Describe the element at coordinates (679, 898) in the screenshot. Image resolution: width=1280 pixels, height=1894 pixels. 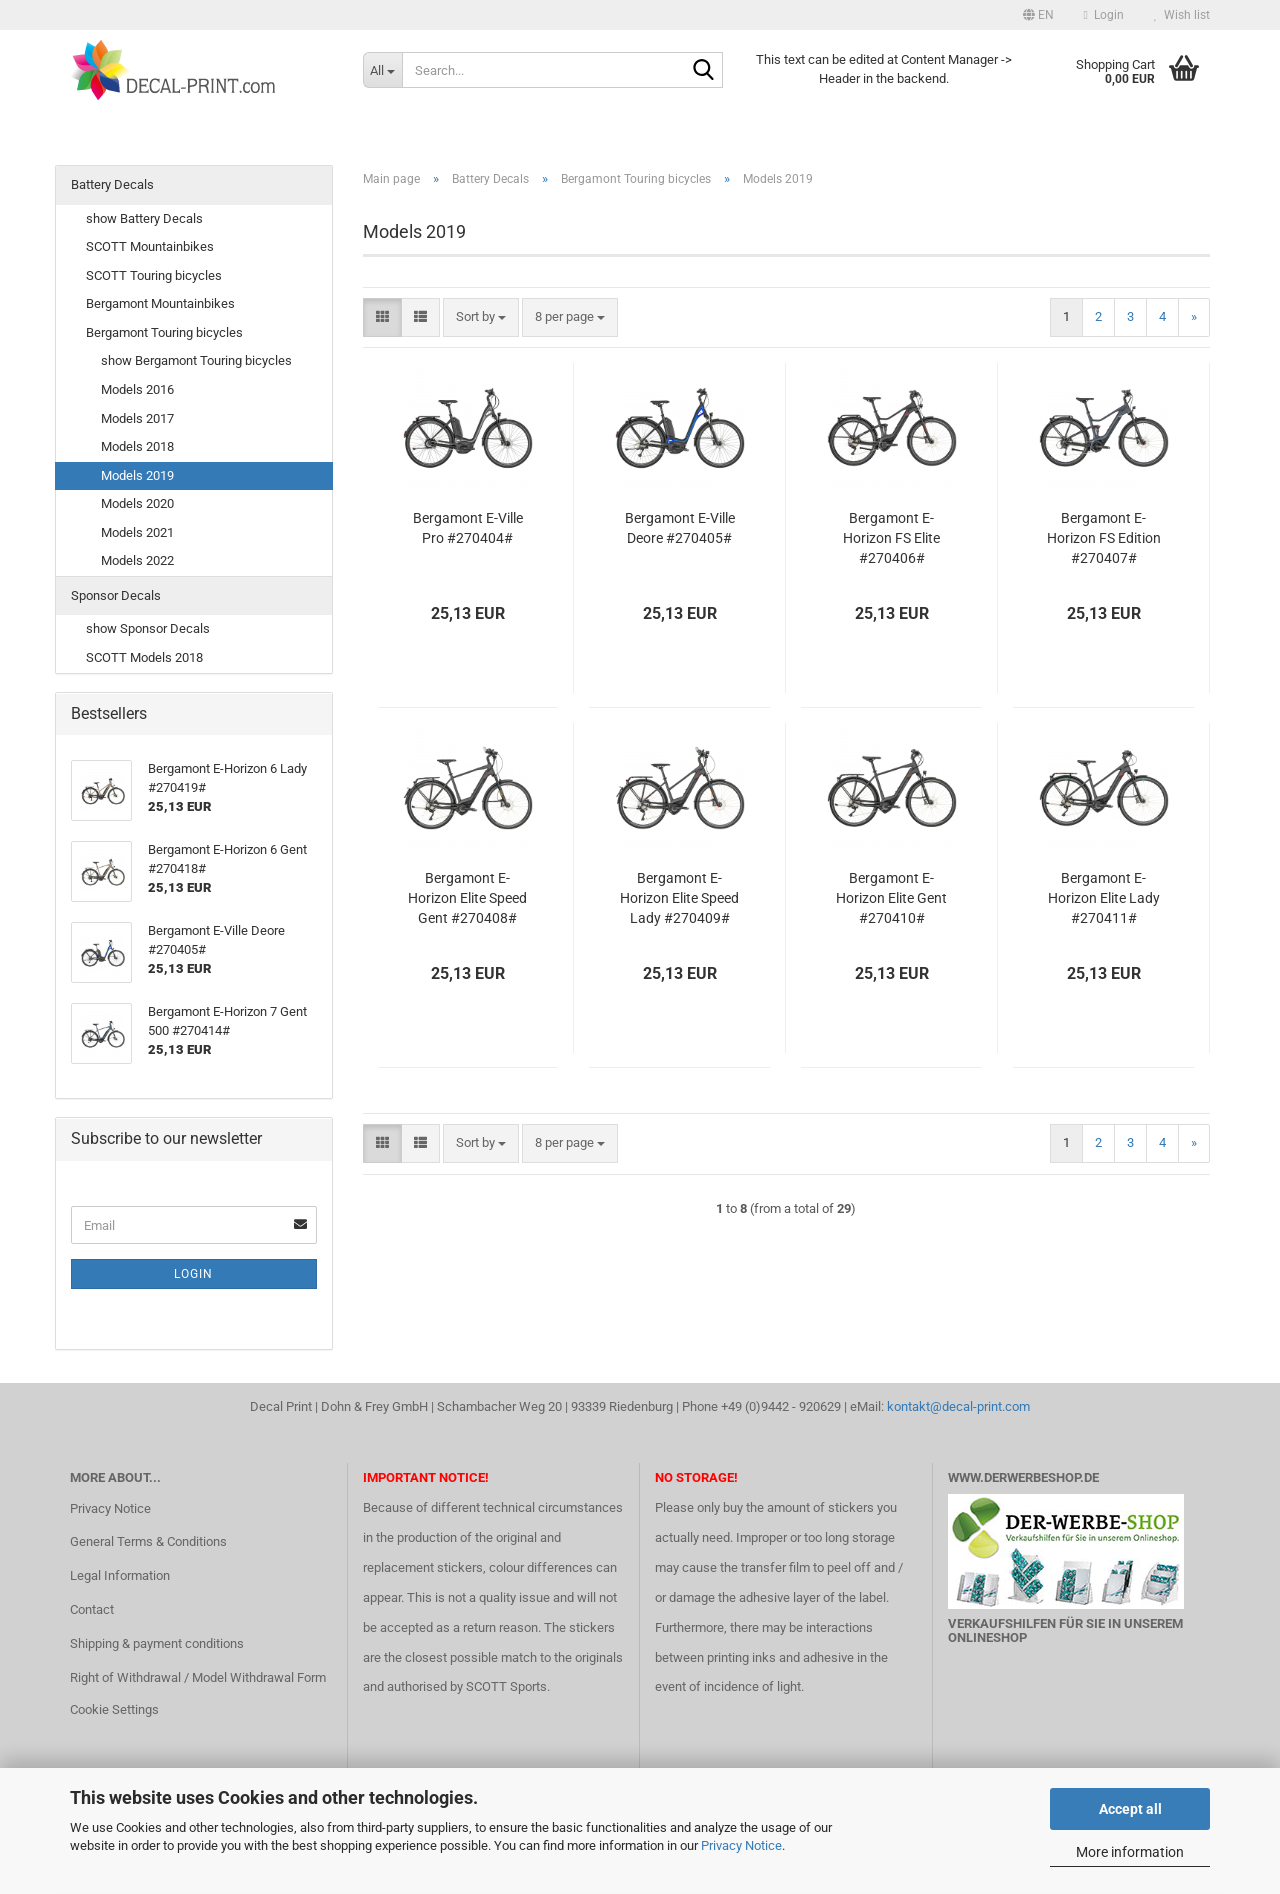
I see `Bergamont E-Horizon Elite Speed Lady #270409#` at that location.